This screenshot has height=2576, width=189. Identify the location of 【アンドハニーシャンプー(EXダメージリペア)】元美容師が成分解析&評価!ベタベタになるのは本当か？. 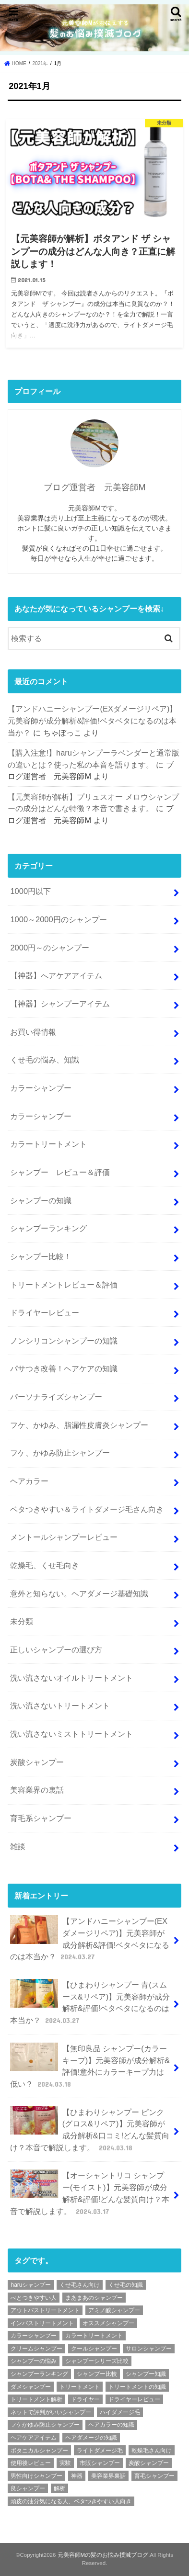
(92, 720).